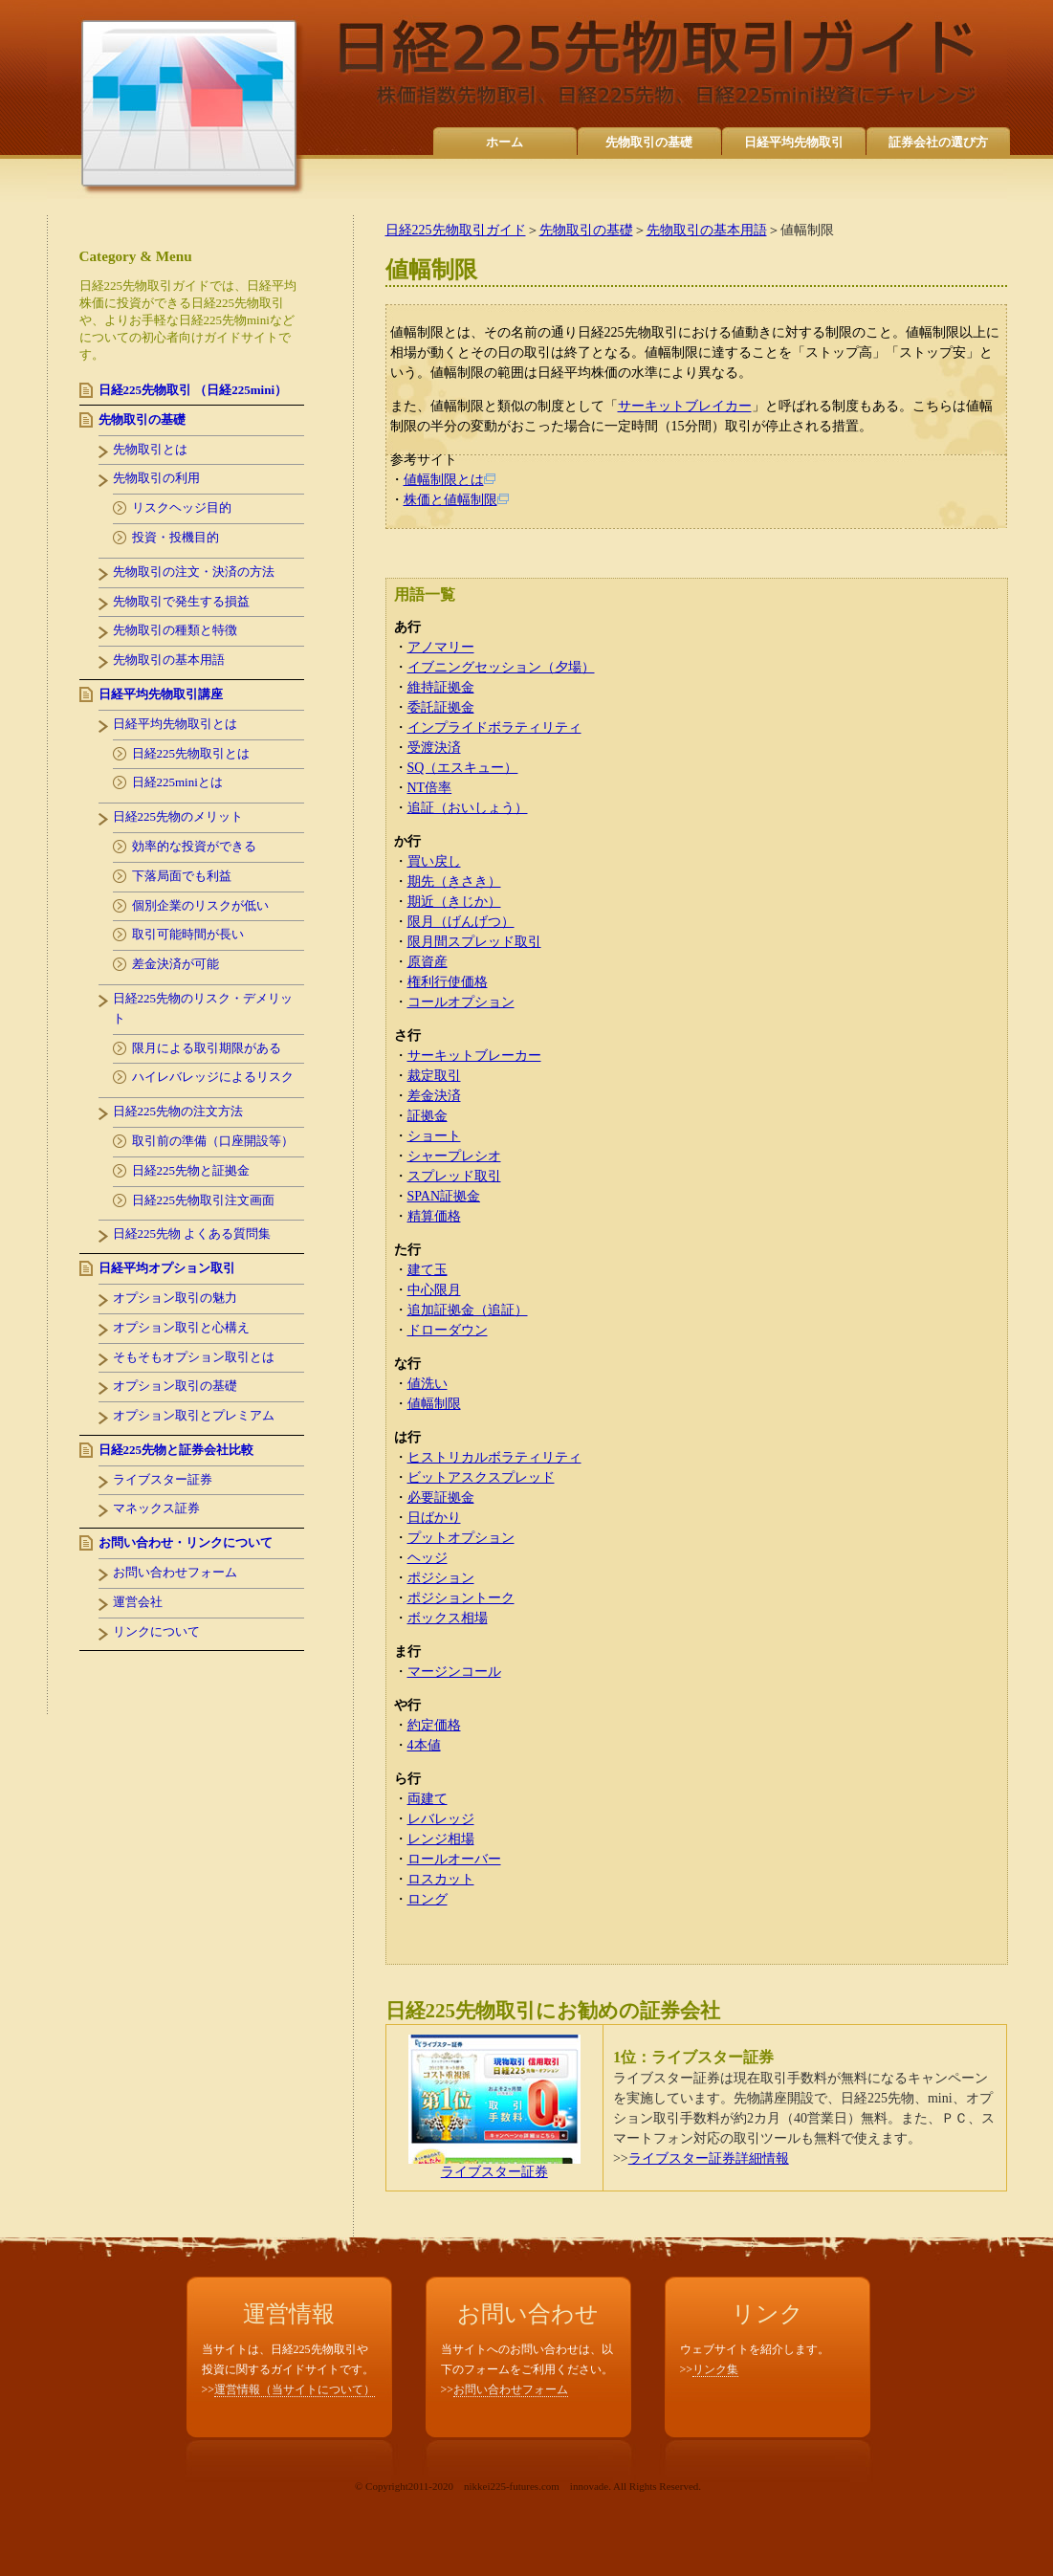  I want to click on コールオプション, so click(461, 1002).